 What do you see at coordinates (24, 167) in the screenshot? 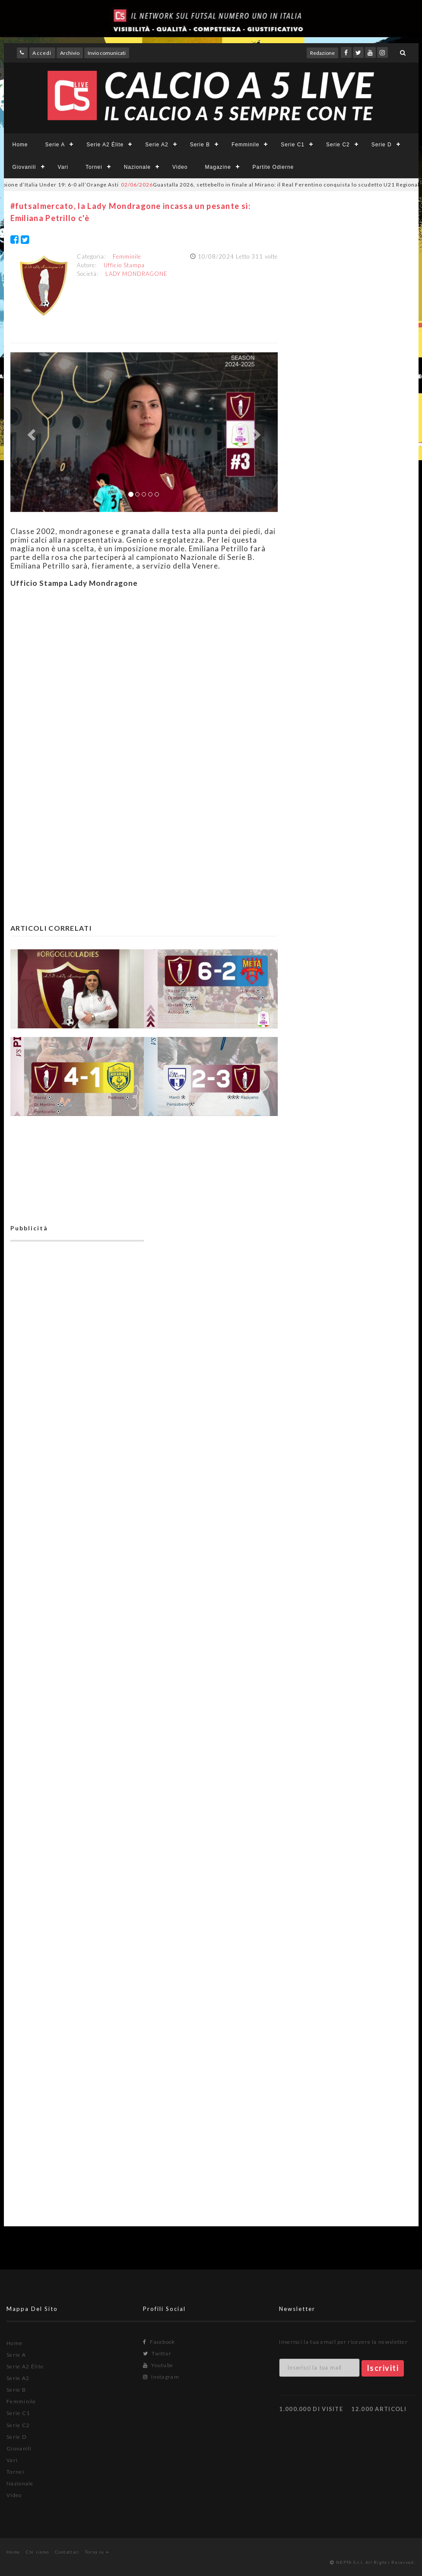
I see `Giovanili` at bounding box center [24, 167].